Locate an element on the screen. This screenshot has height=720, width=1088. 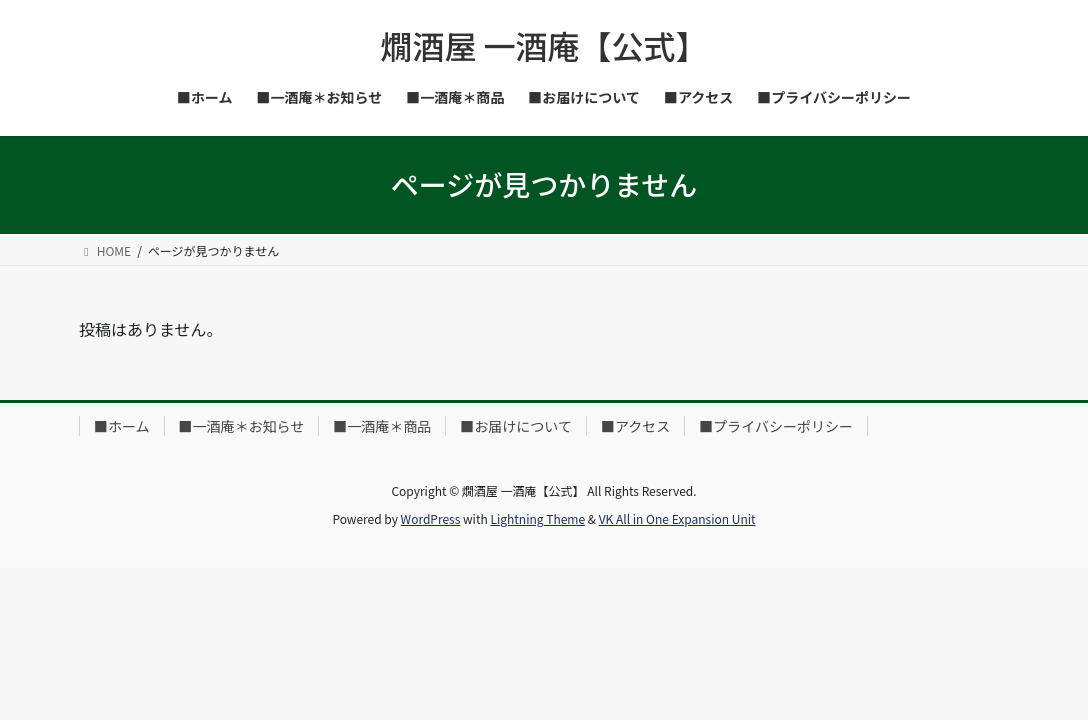
■一酒庵＊商品 is located at coordinates (382, 426).